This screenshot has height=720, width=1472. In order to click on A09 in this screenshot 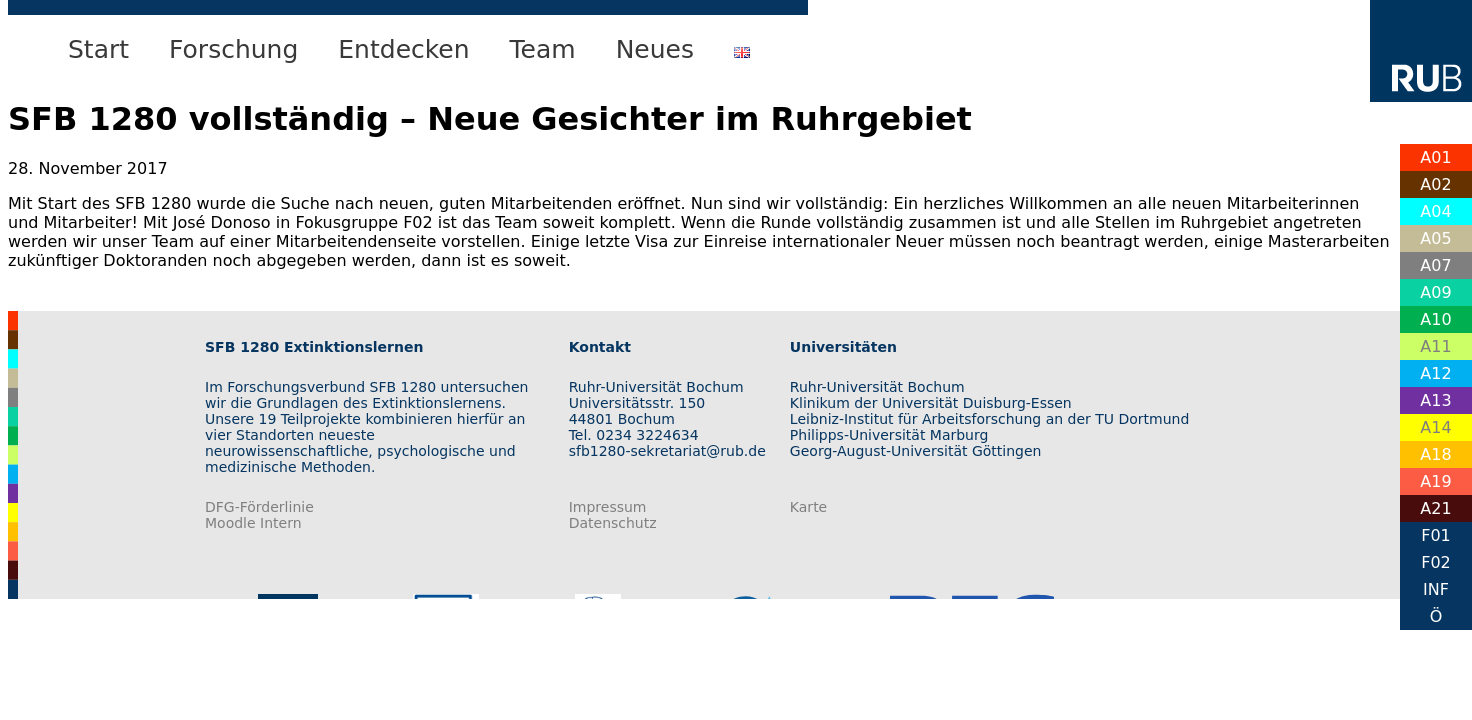, I will do `click(1435, 292)`.